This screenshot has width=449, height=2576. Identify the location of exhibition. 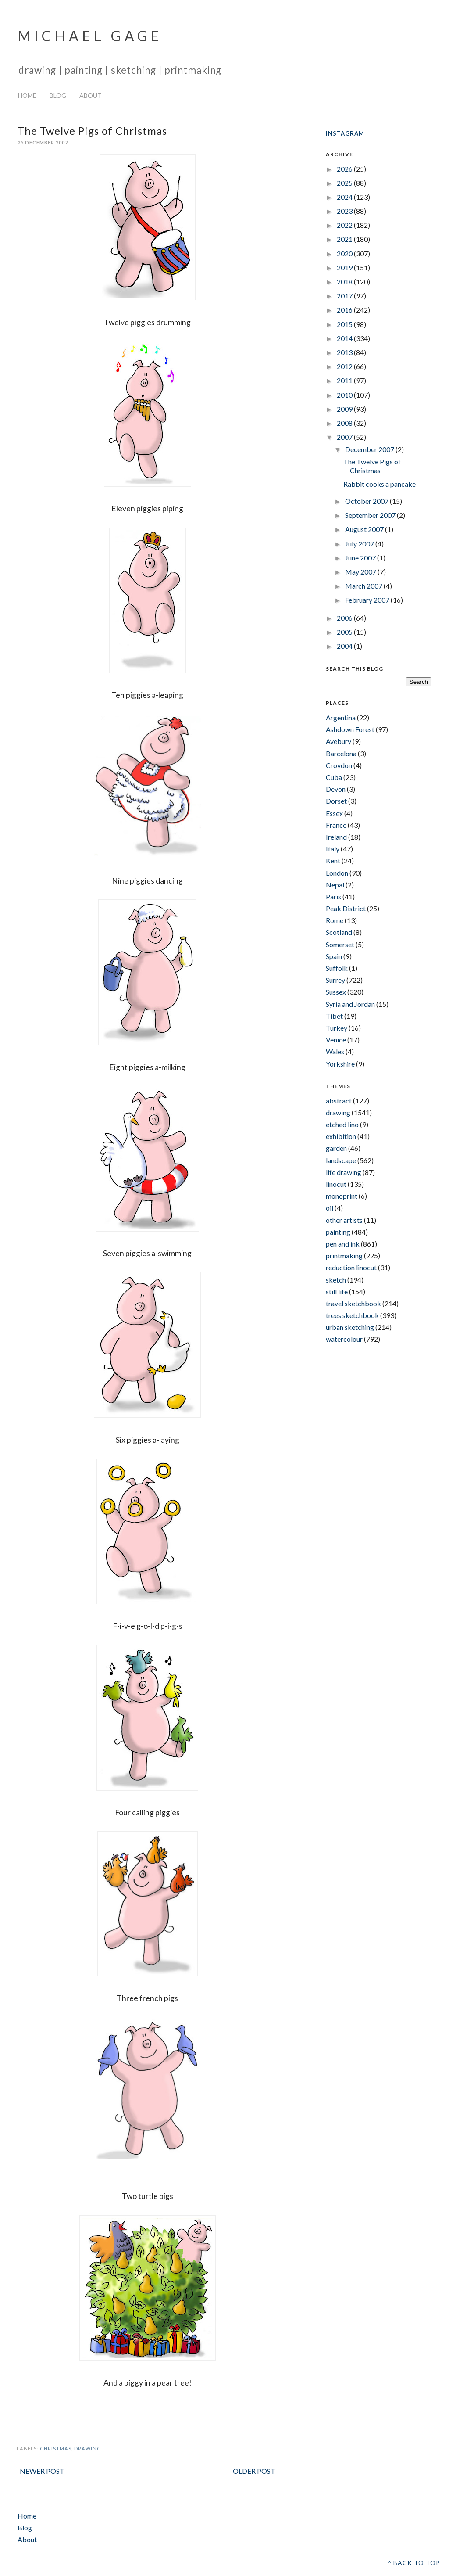
(341, 1136).